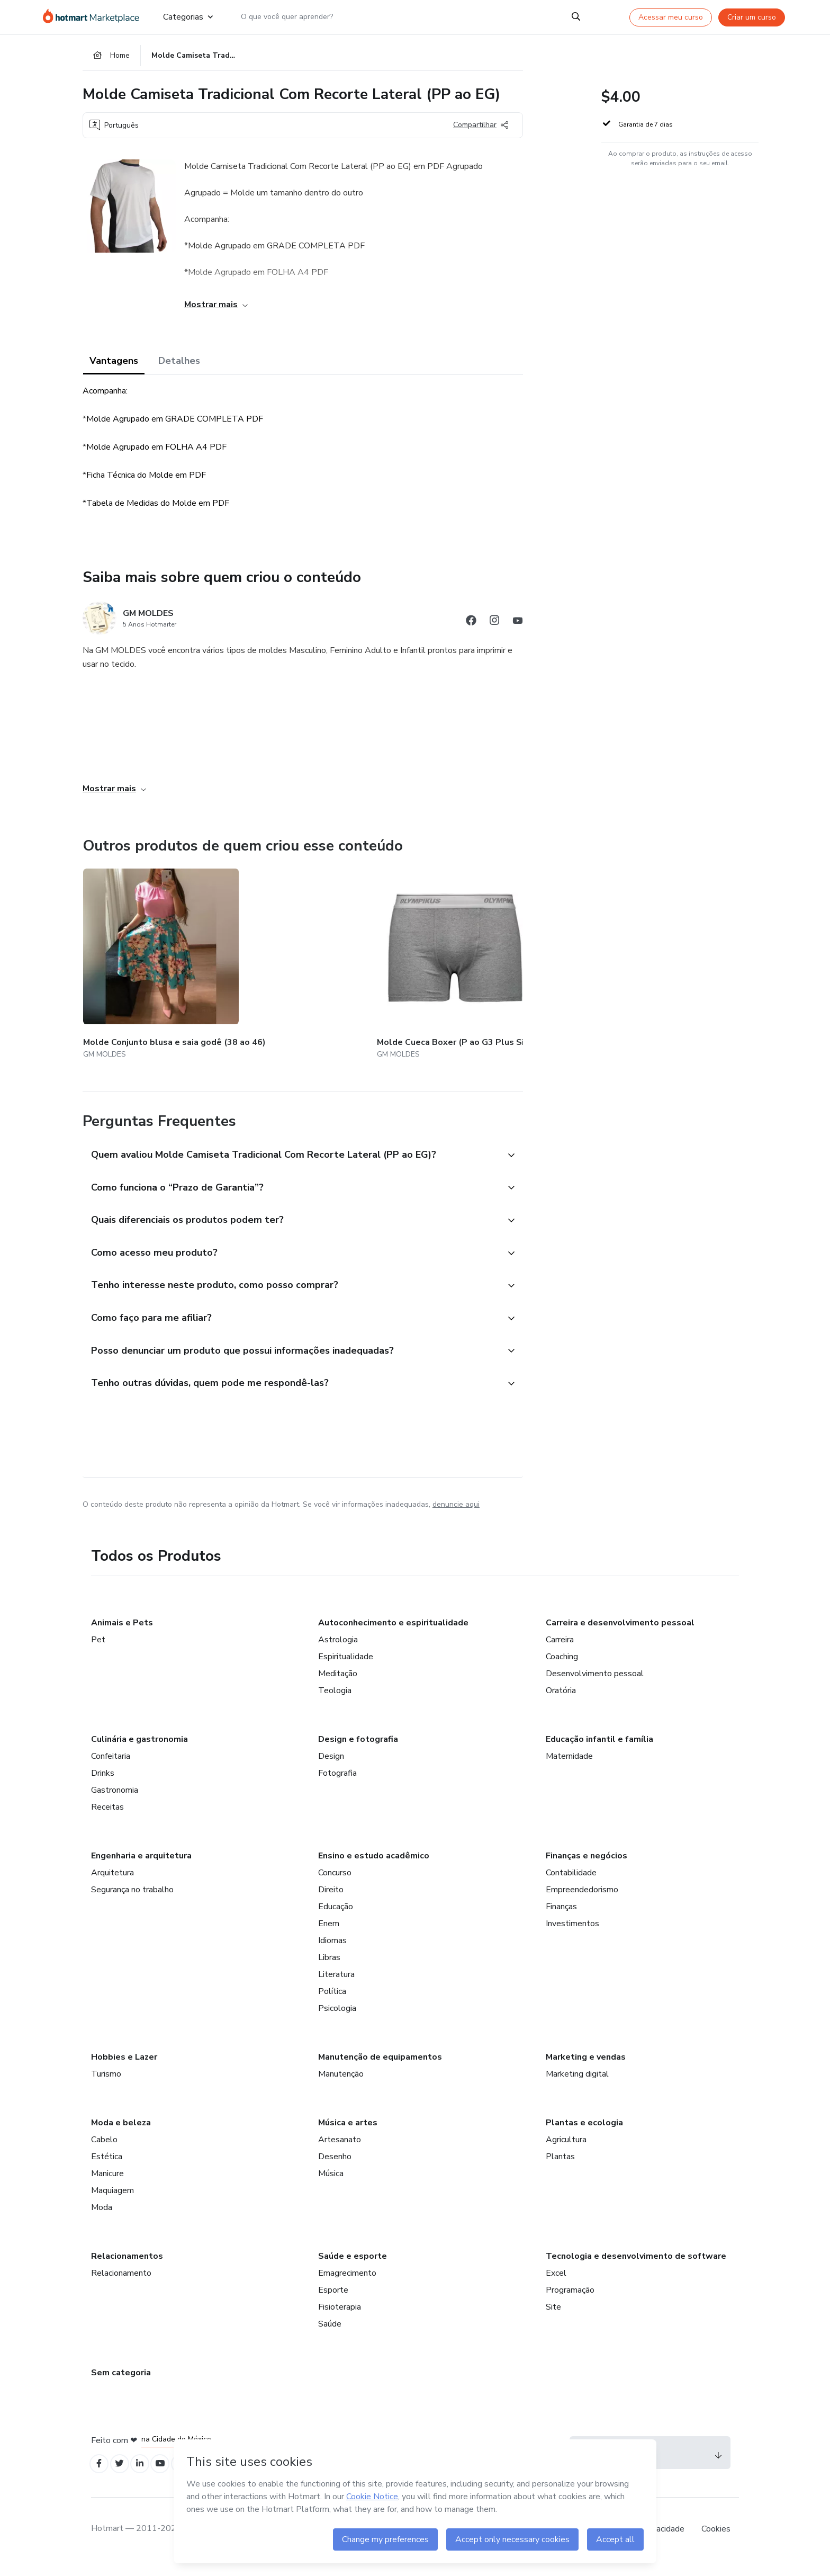  What do you see at coordinates (121, 2384) in the screenshot?
I see `Sem categoria` at bounding box center [121, 2384].